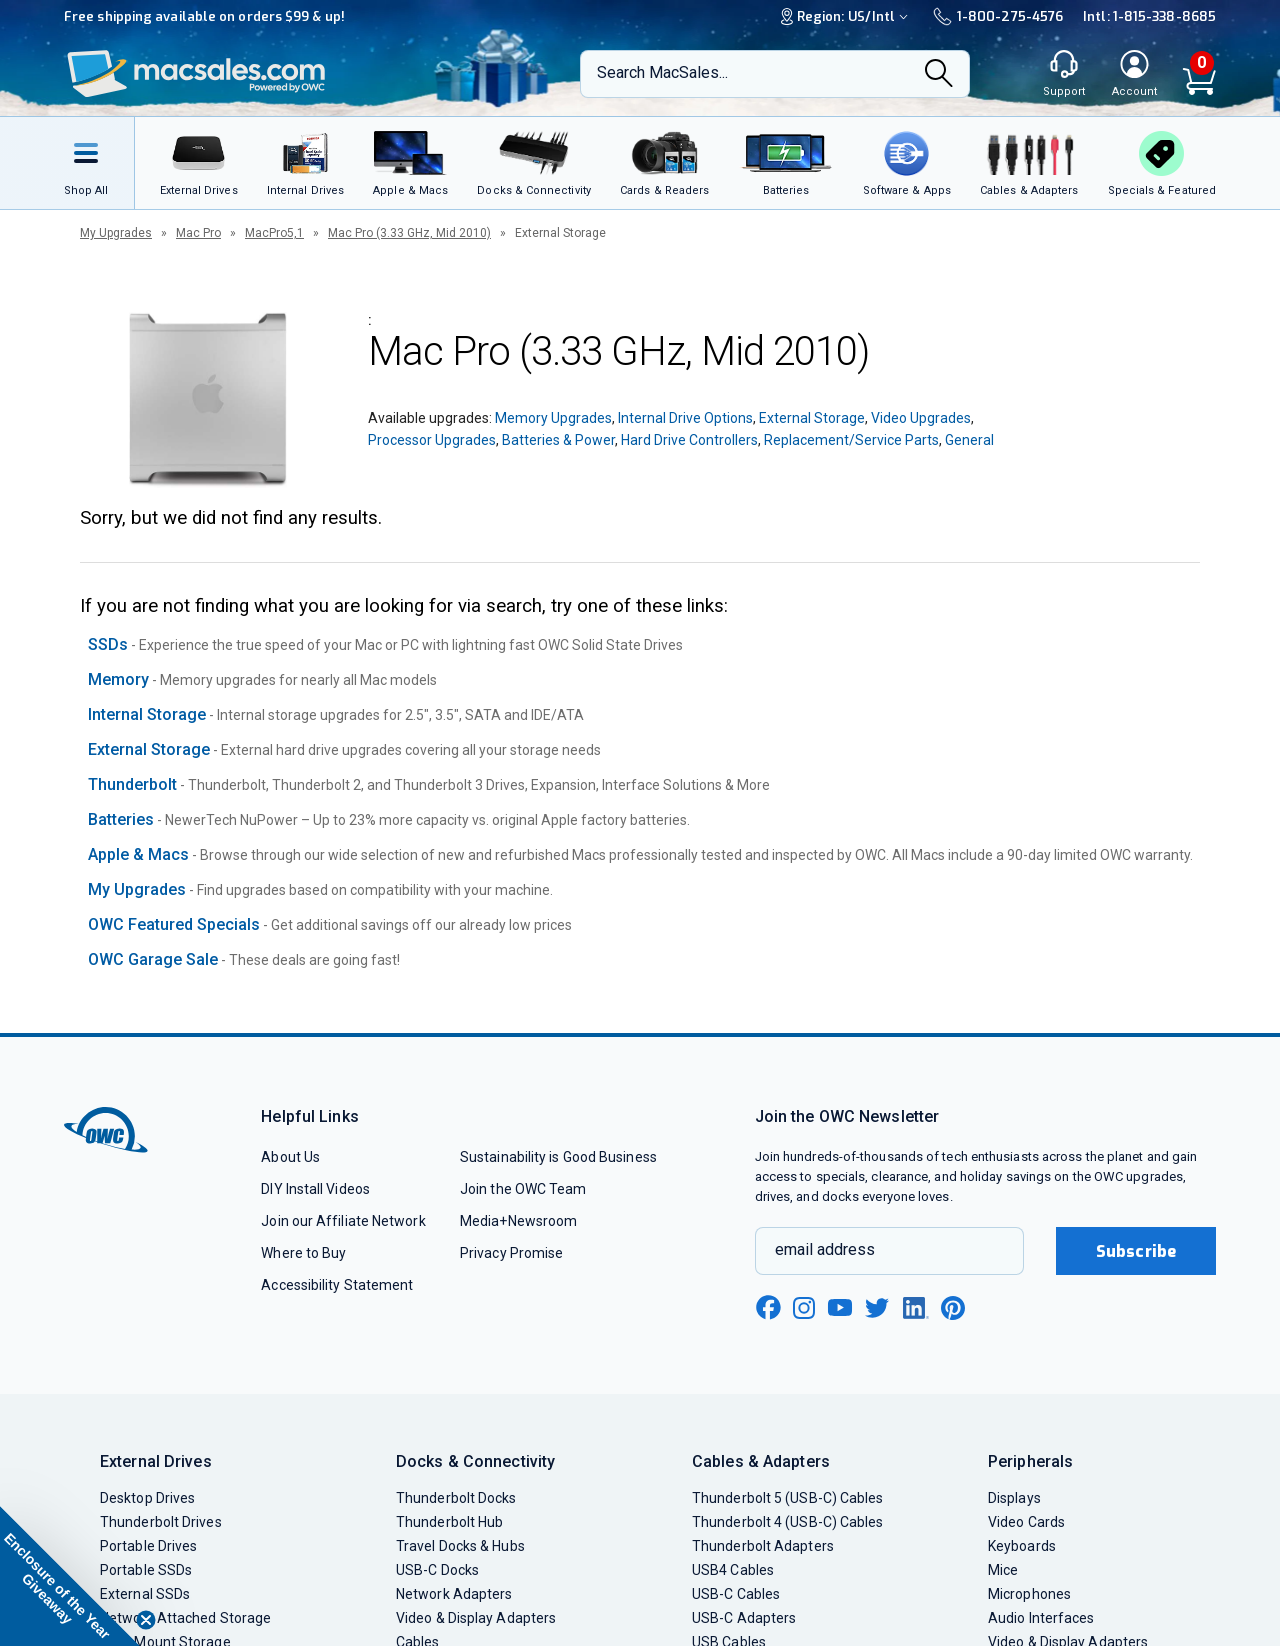 Image resolution: width=1280 pixels, height=1646 pixels. I want to click on Portable Drives, so click(148, 1546).